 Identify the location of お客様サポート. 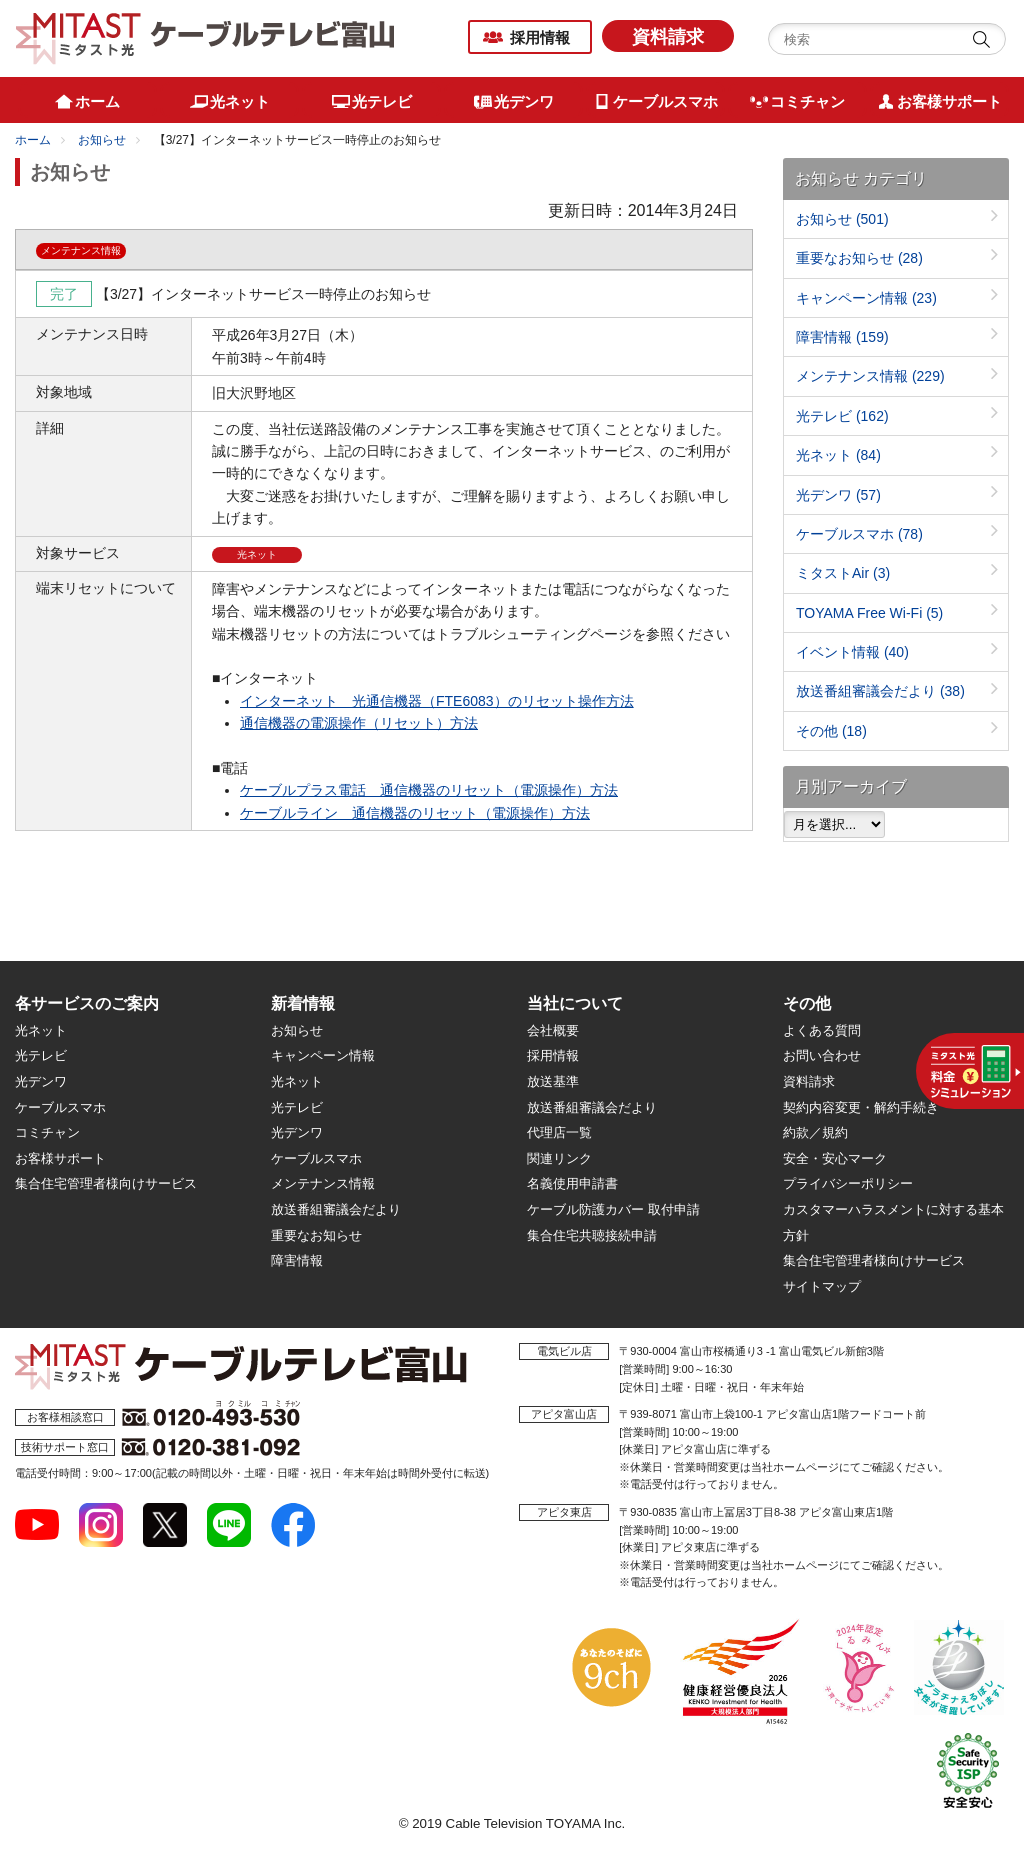
(60, 1158).